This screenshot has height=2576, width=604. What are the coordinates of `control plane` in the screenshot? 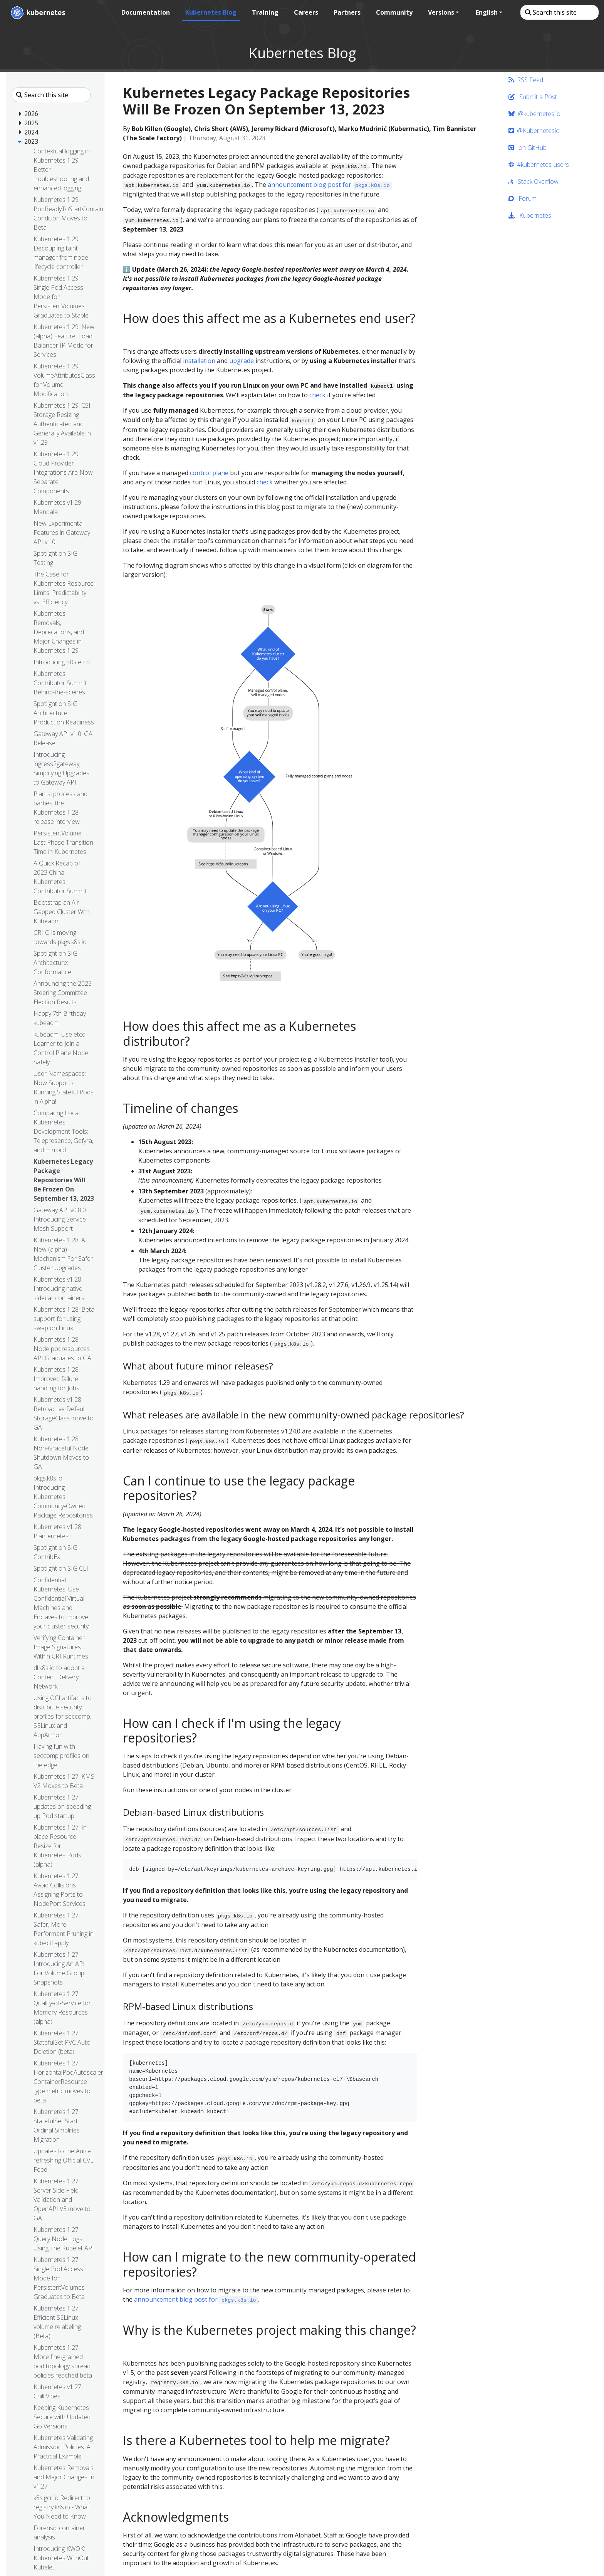 It's located at (209, 473).